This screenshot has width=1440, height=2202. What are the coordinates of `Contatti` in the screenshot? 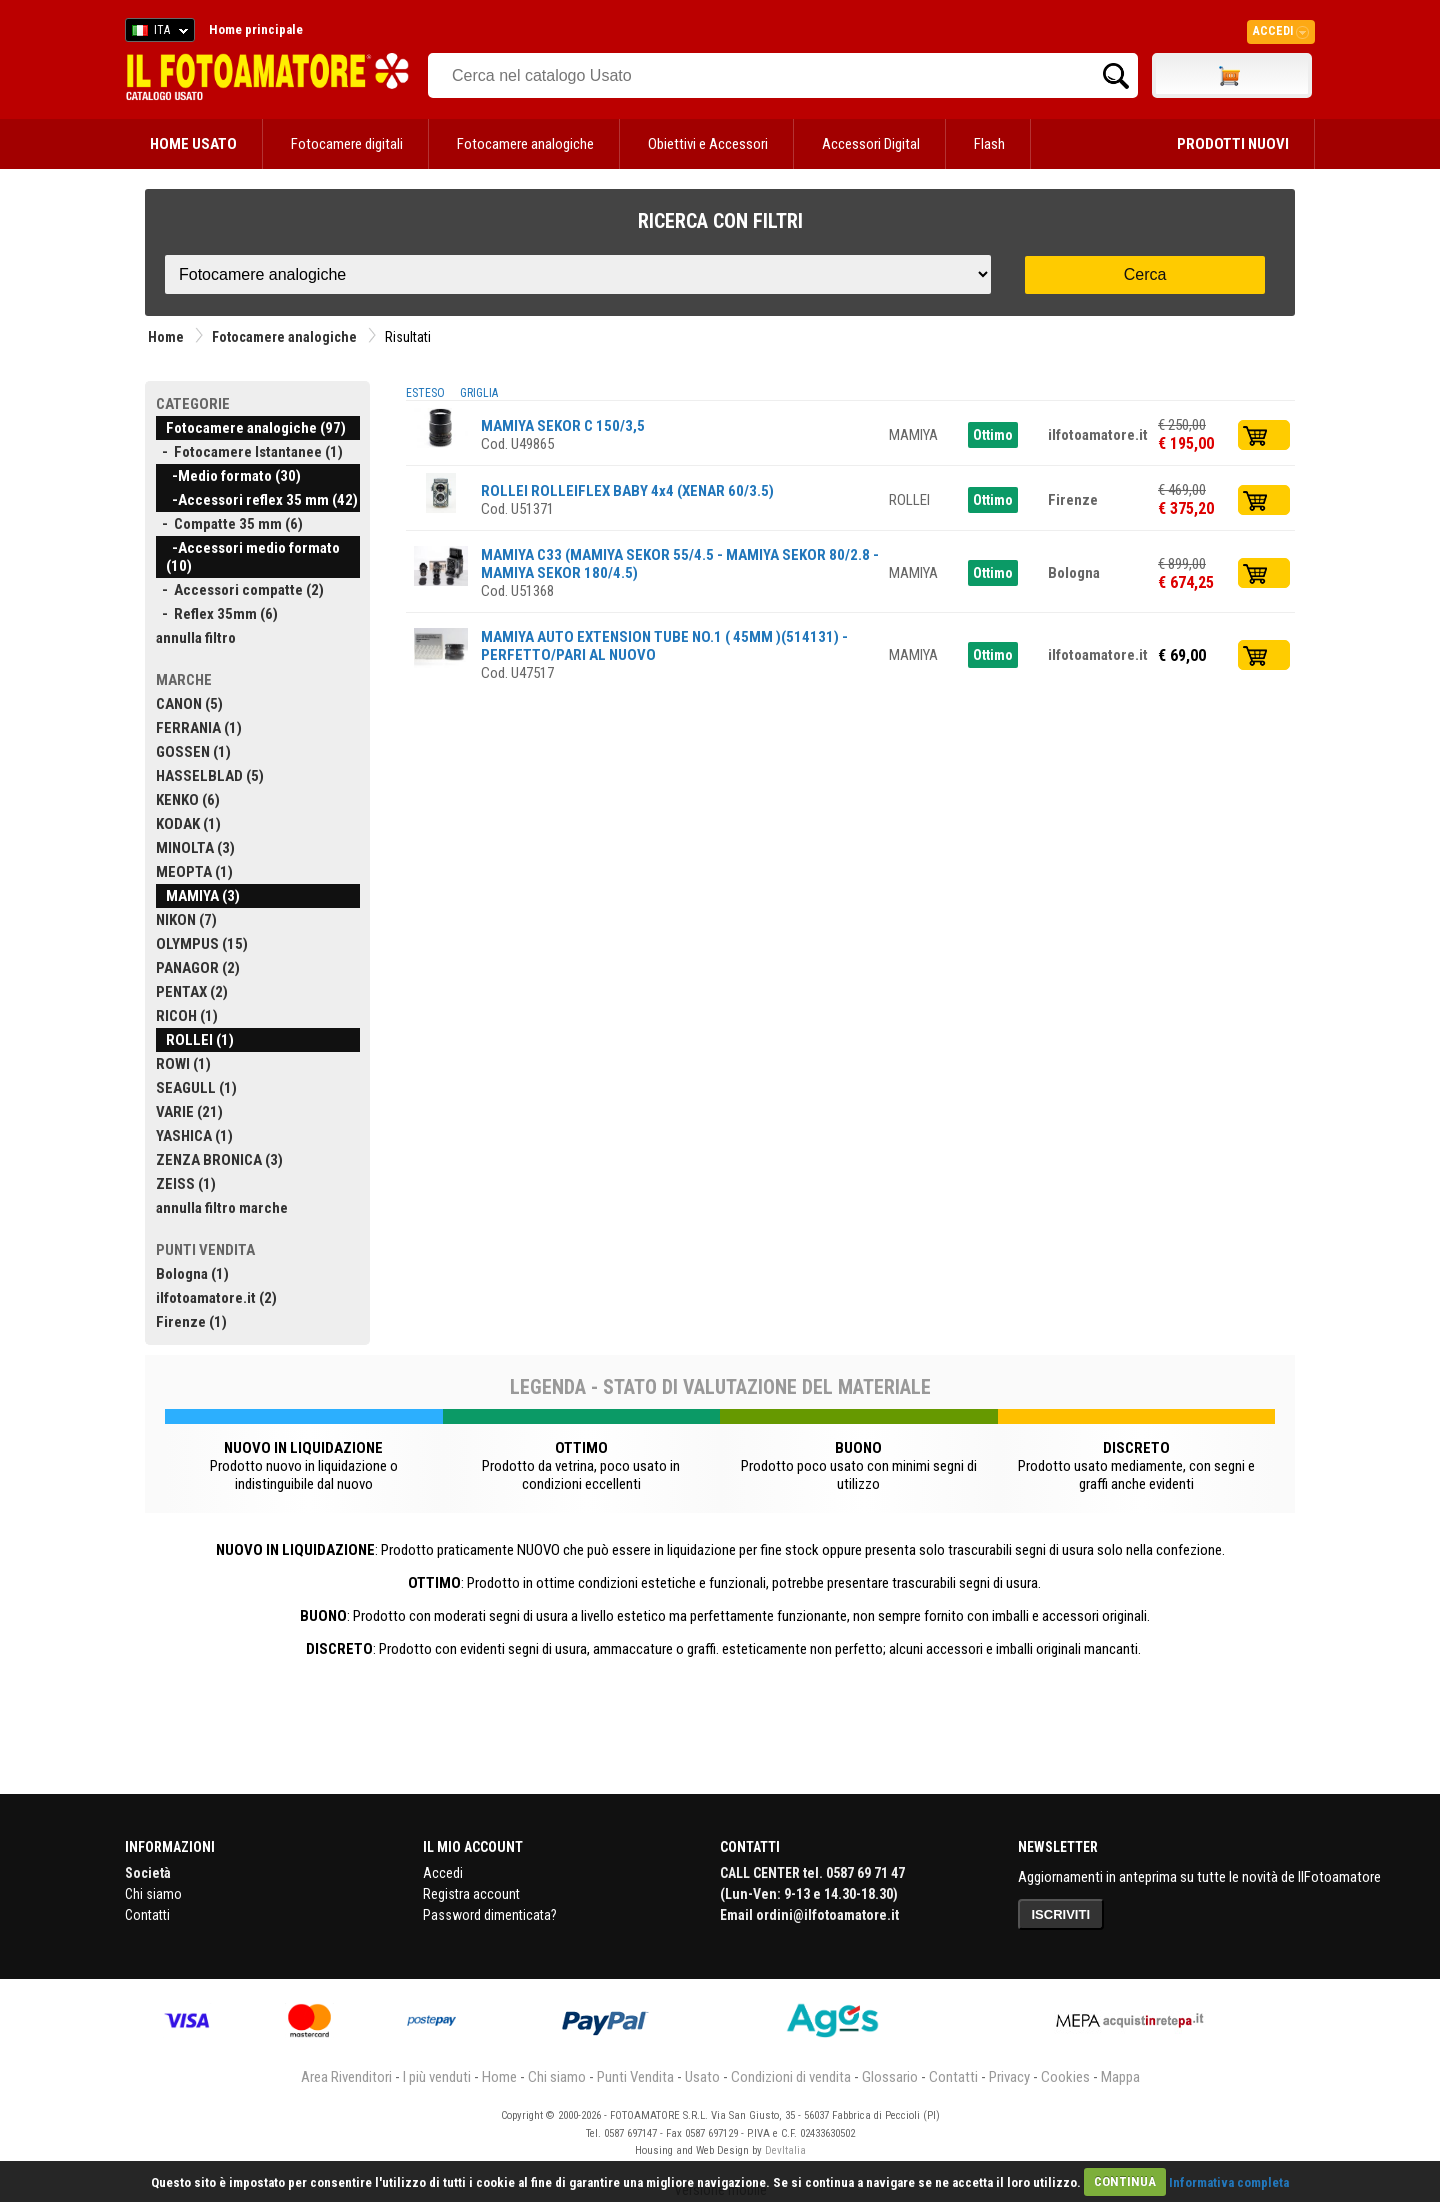 It's located at (147, 1915).